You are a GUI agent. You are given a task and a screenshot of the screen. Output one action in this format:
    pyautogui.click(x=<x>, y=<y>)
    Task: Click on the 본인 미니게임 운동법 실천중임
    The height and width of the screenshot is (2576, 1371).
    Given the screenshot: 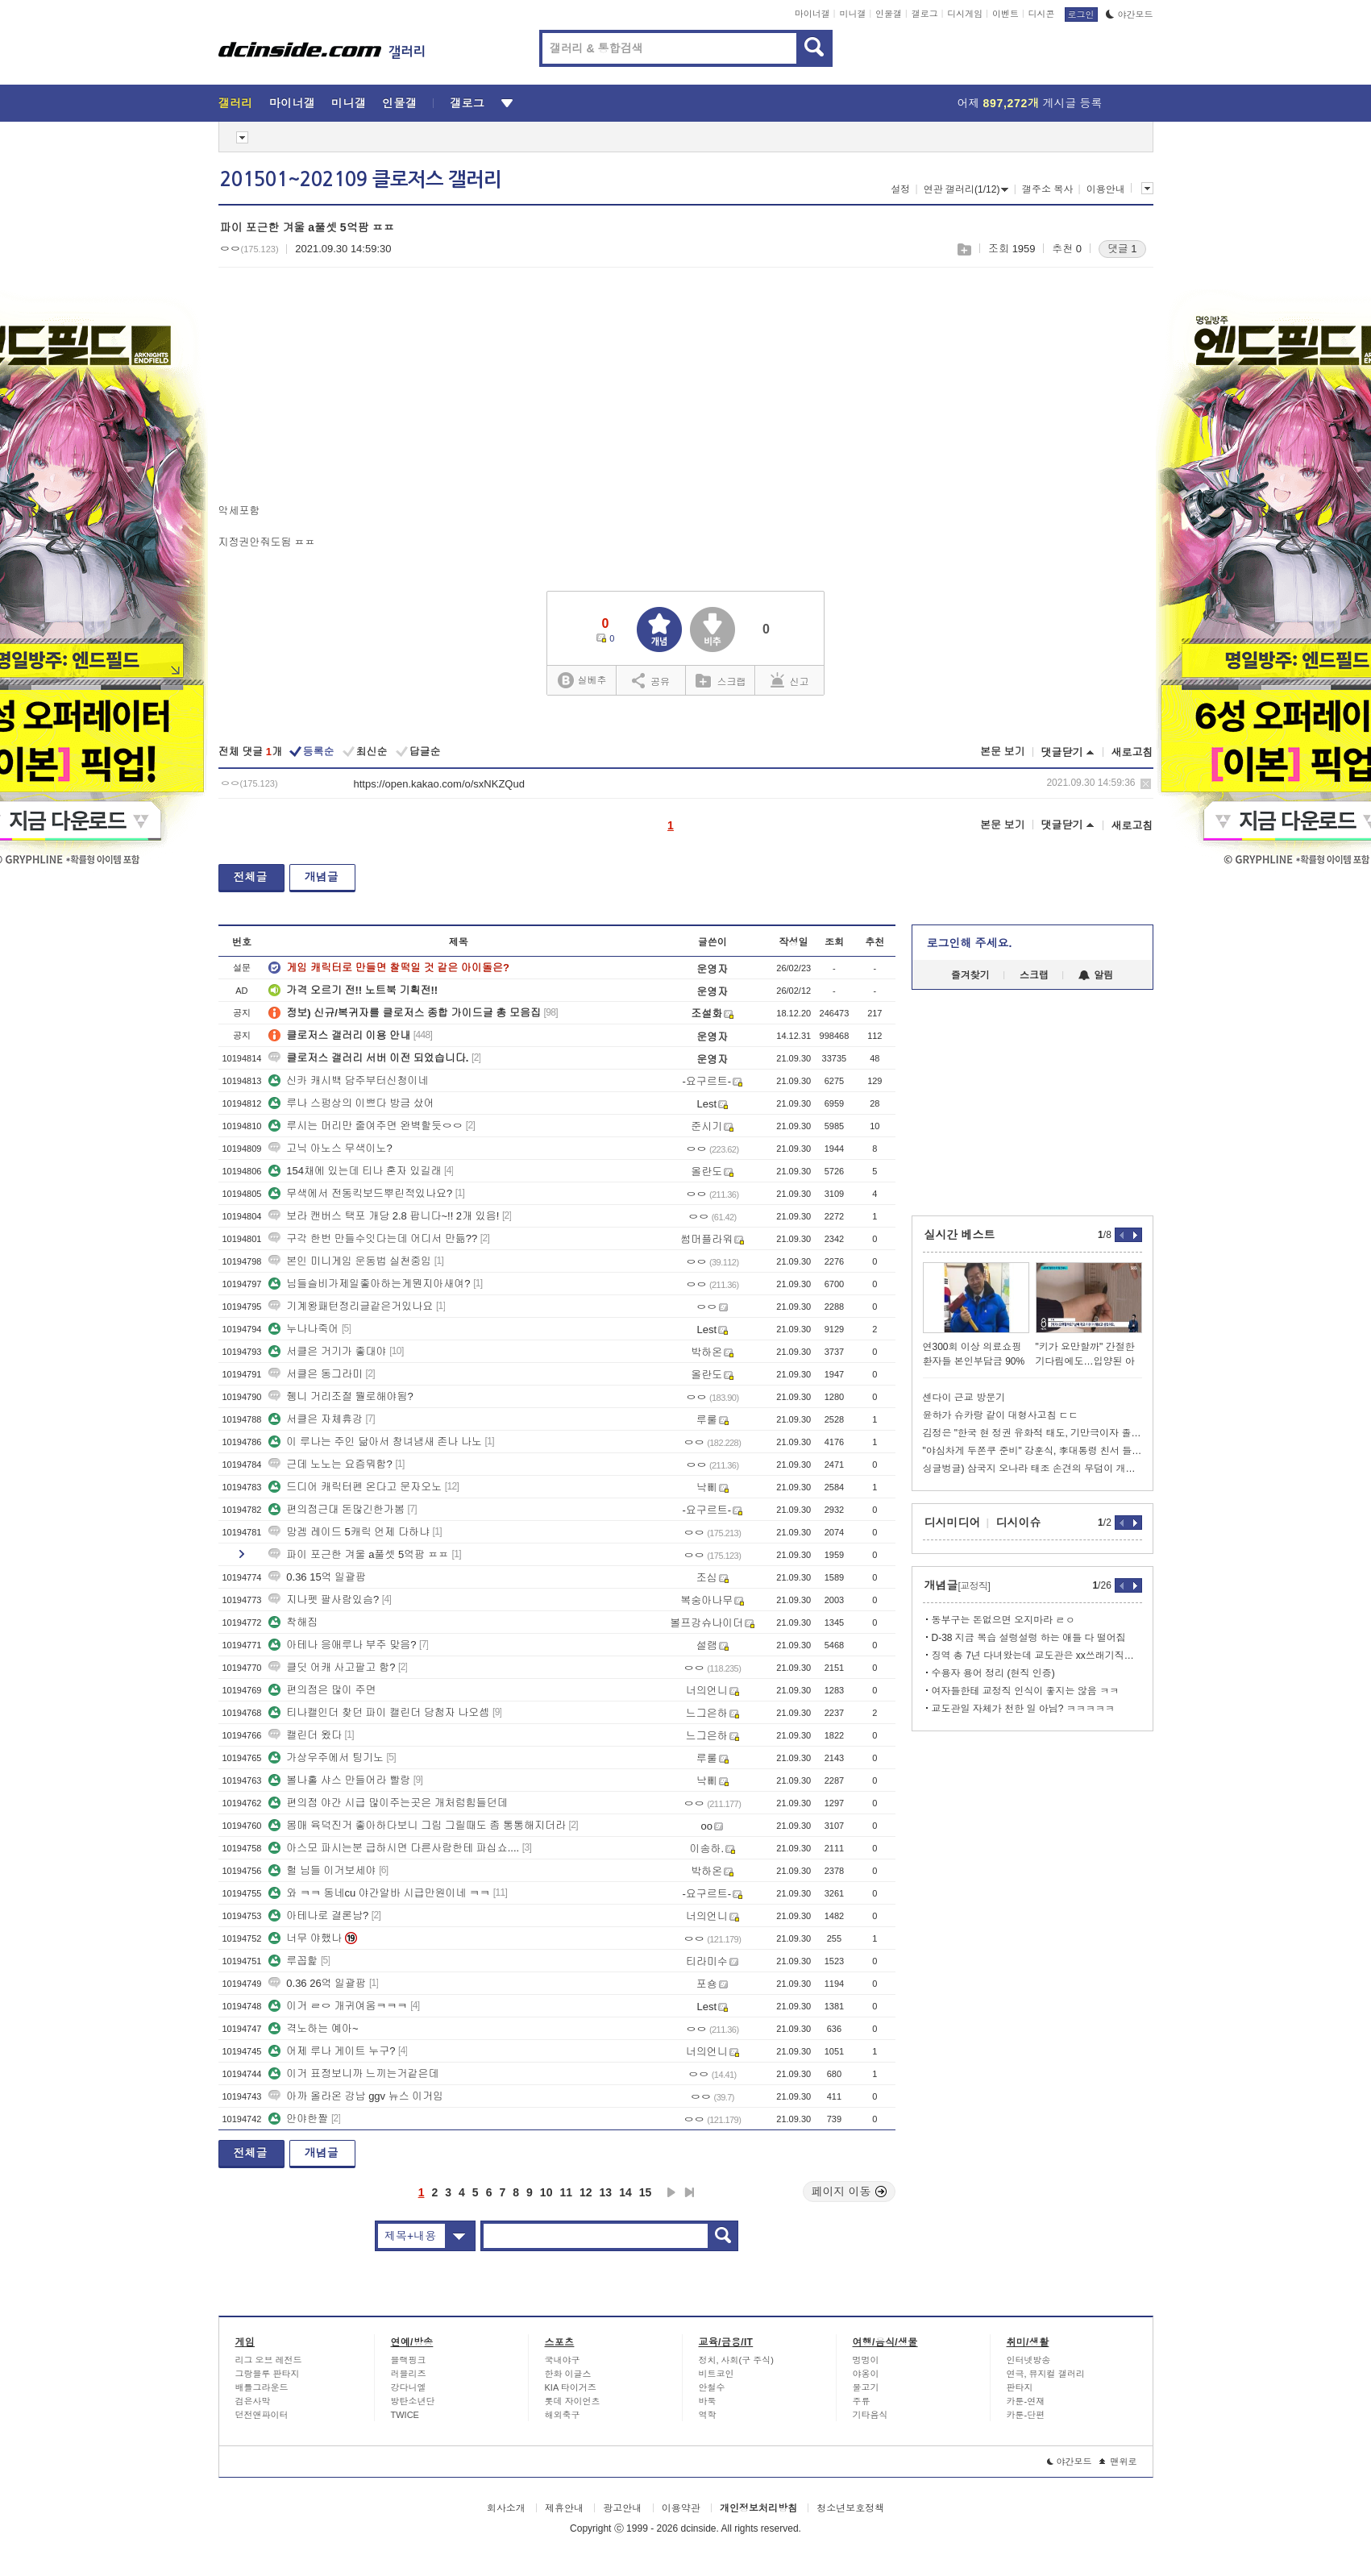 What is the action you would take?
    pyautogui.click(x=349, y=1261)
    